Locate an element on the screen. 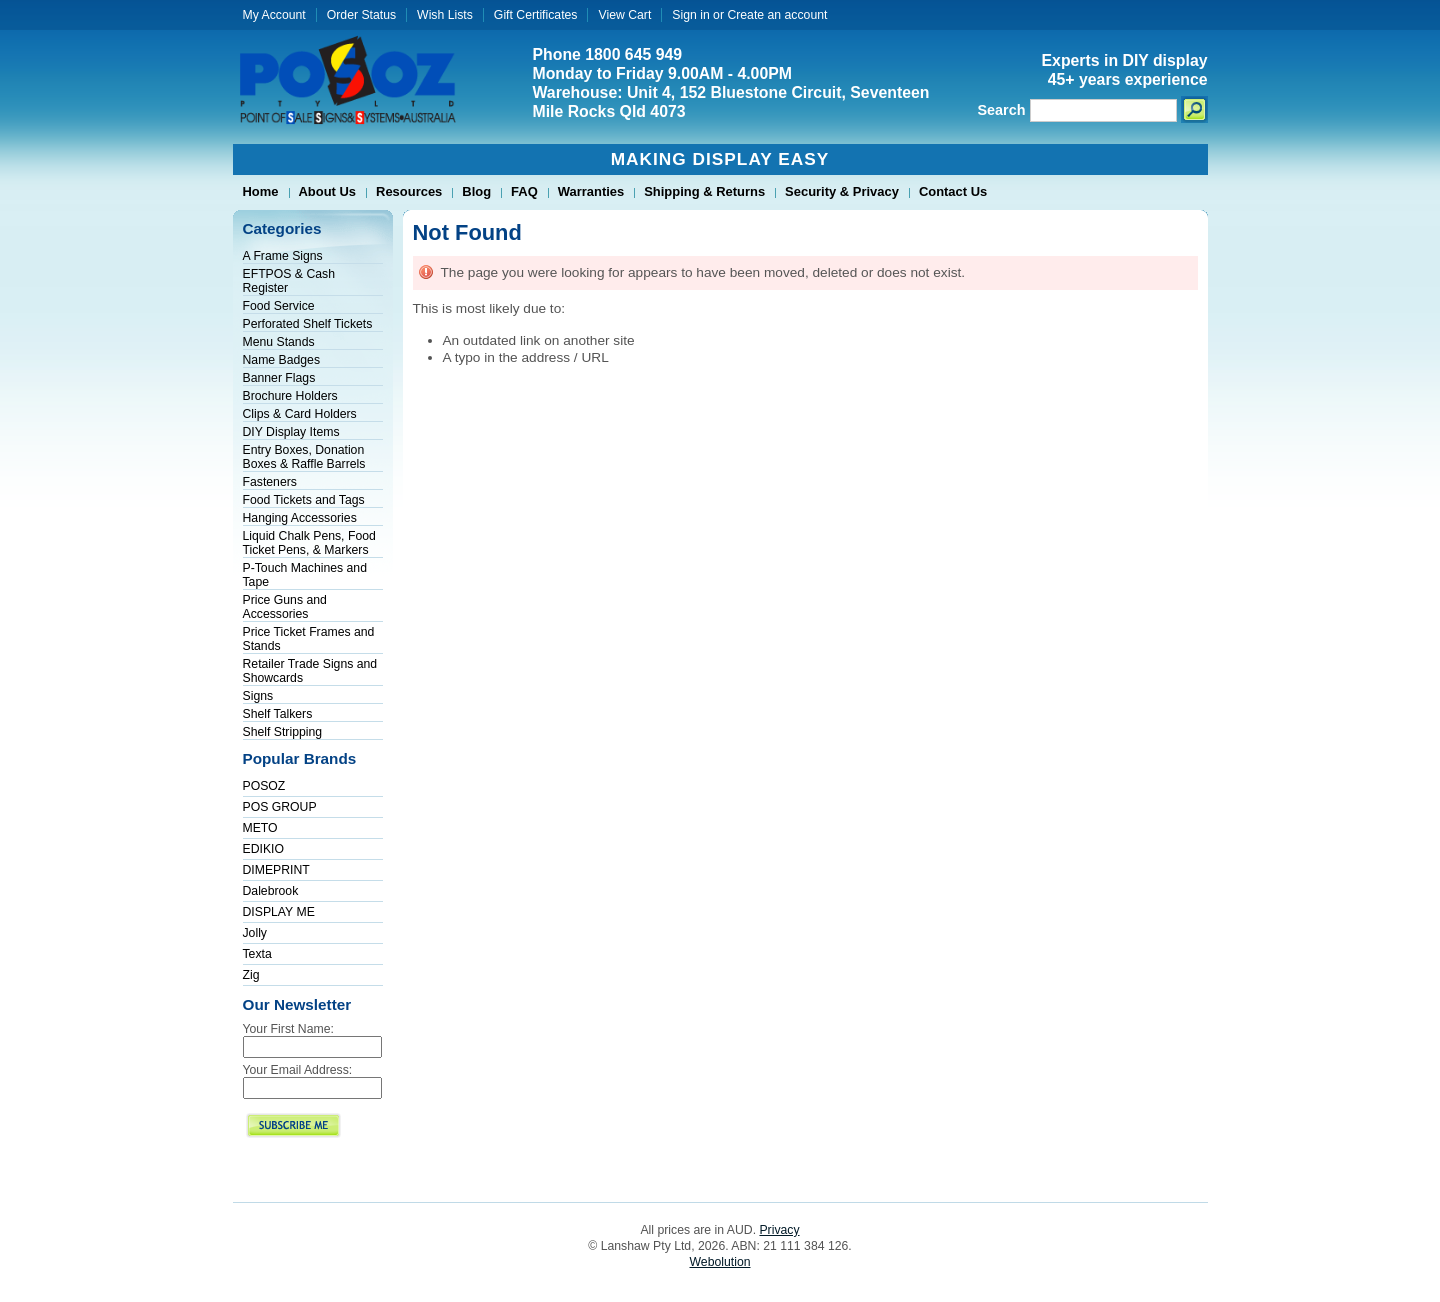 Image resolution: width=1440 pixels, height=1302 pixels. Fasteners is located at coordinates (270, 482).